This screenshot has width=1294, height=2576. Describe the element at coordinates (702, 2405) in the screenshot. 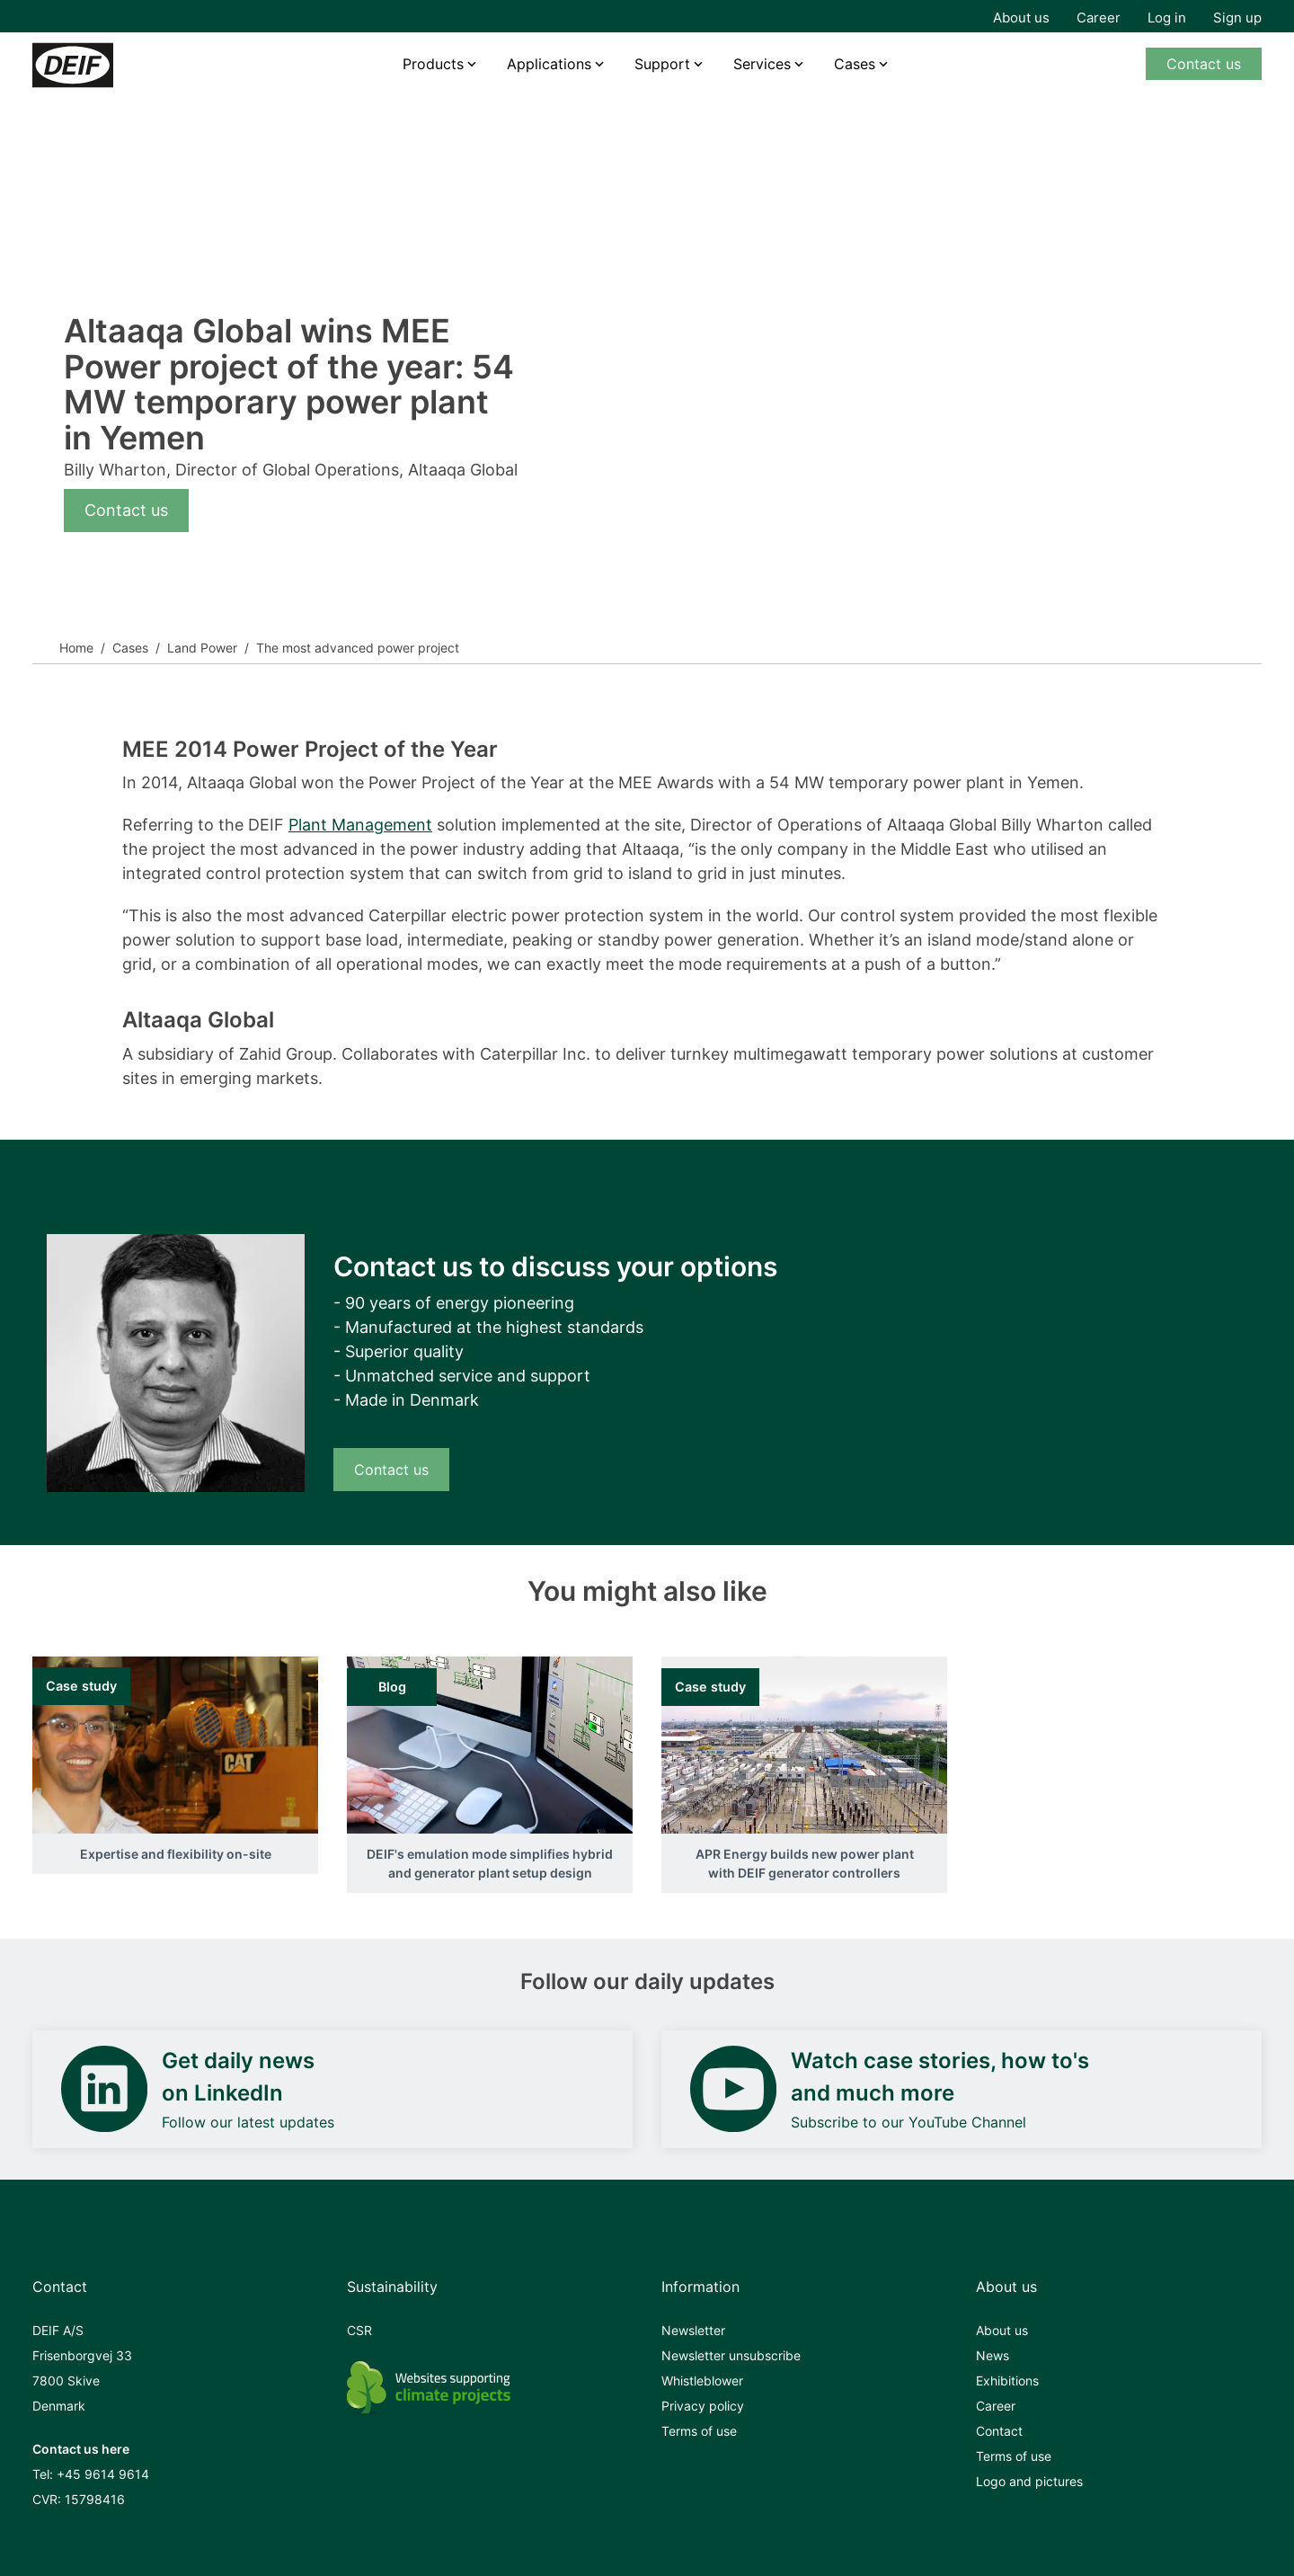

I see `Privacy policy` at that location.